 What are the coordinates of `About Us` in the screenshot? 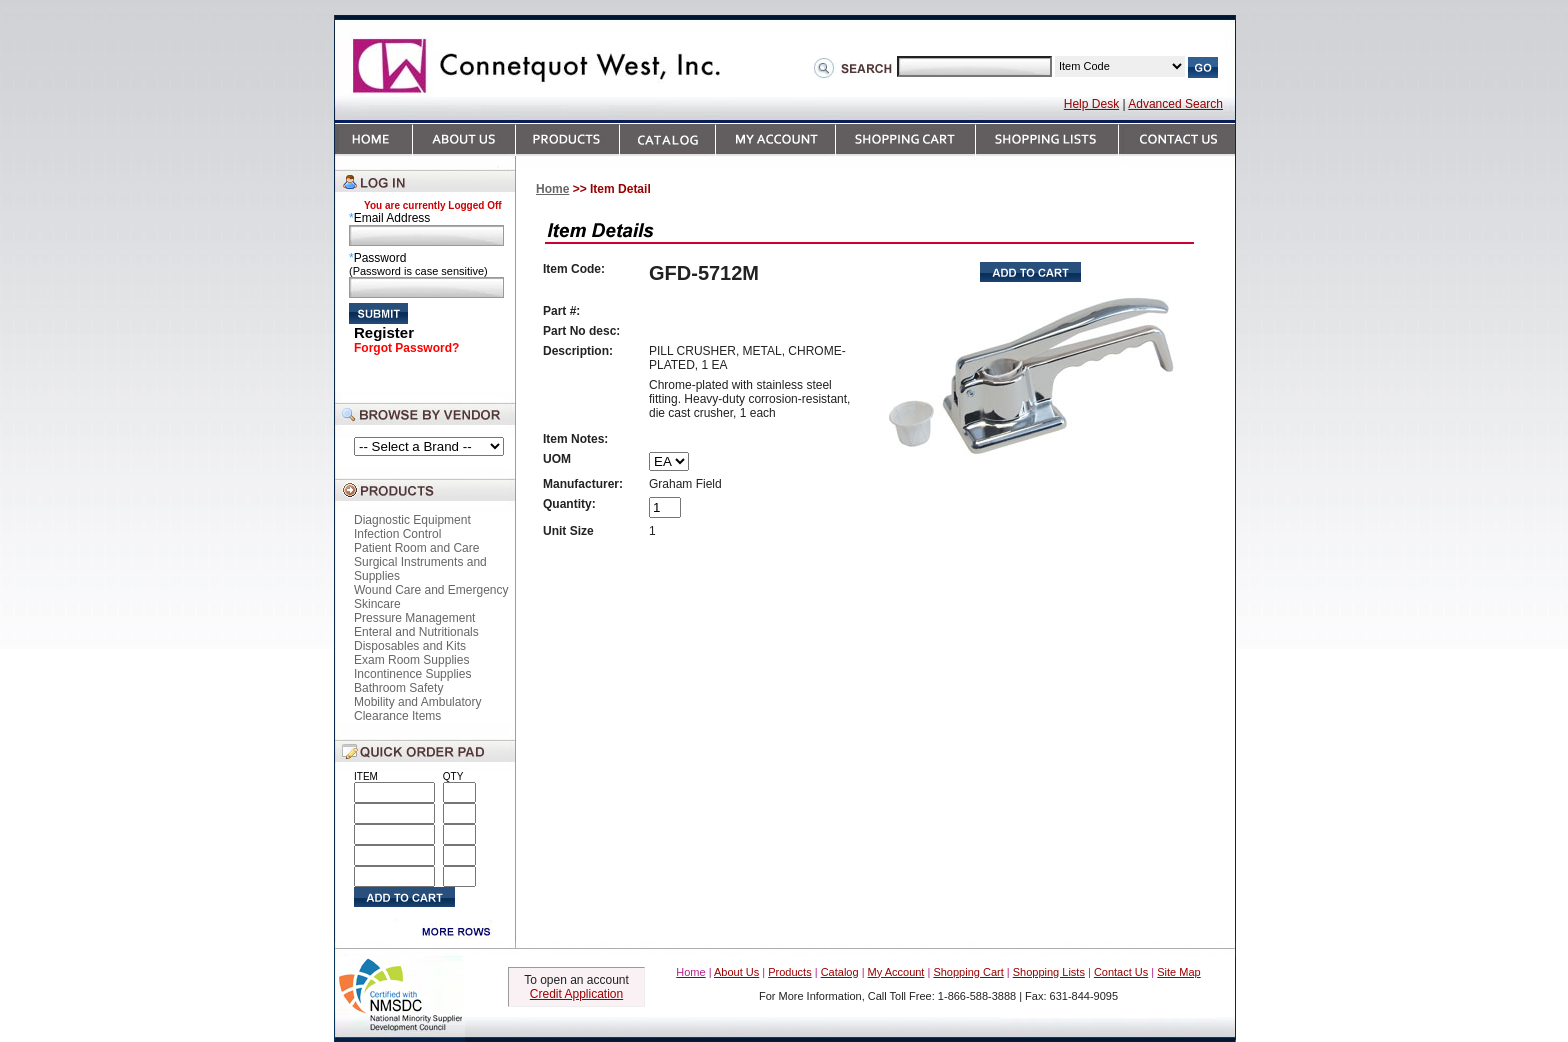 It's located at (736, 972).